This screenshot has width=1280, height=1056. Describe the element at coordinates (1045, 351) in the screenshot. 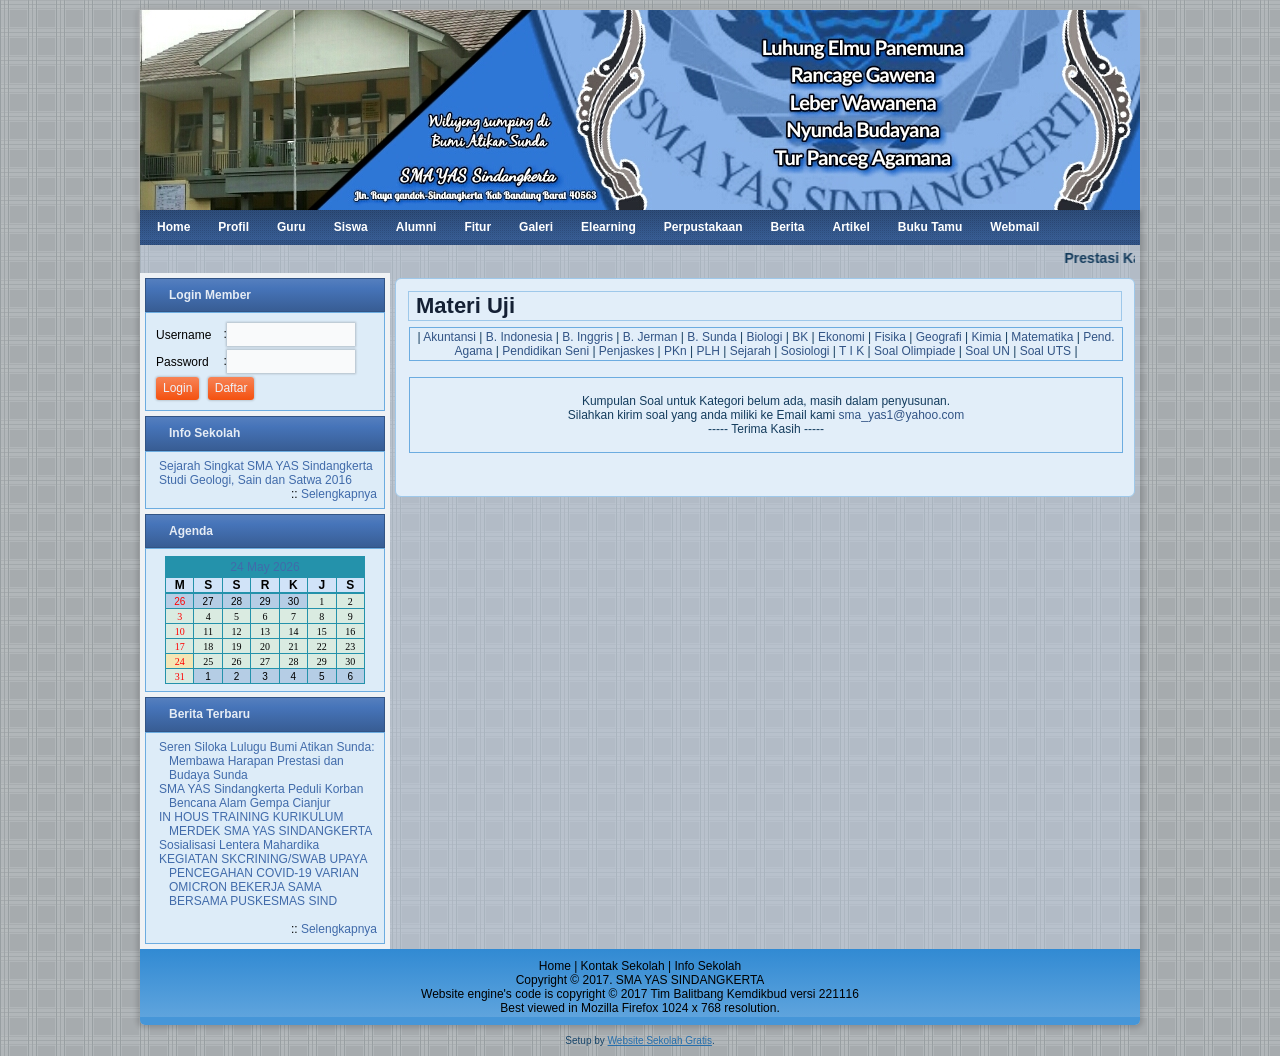

I see `Soal UTS` at that location.